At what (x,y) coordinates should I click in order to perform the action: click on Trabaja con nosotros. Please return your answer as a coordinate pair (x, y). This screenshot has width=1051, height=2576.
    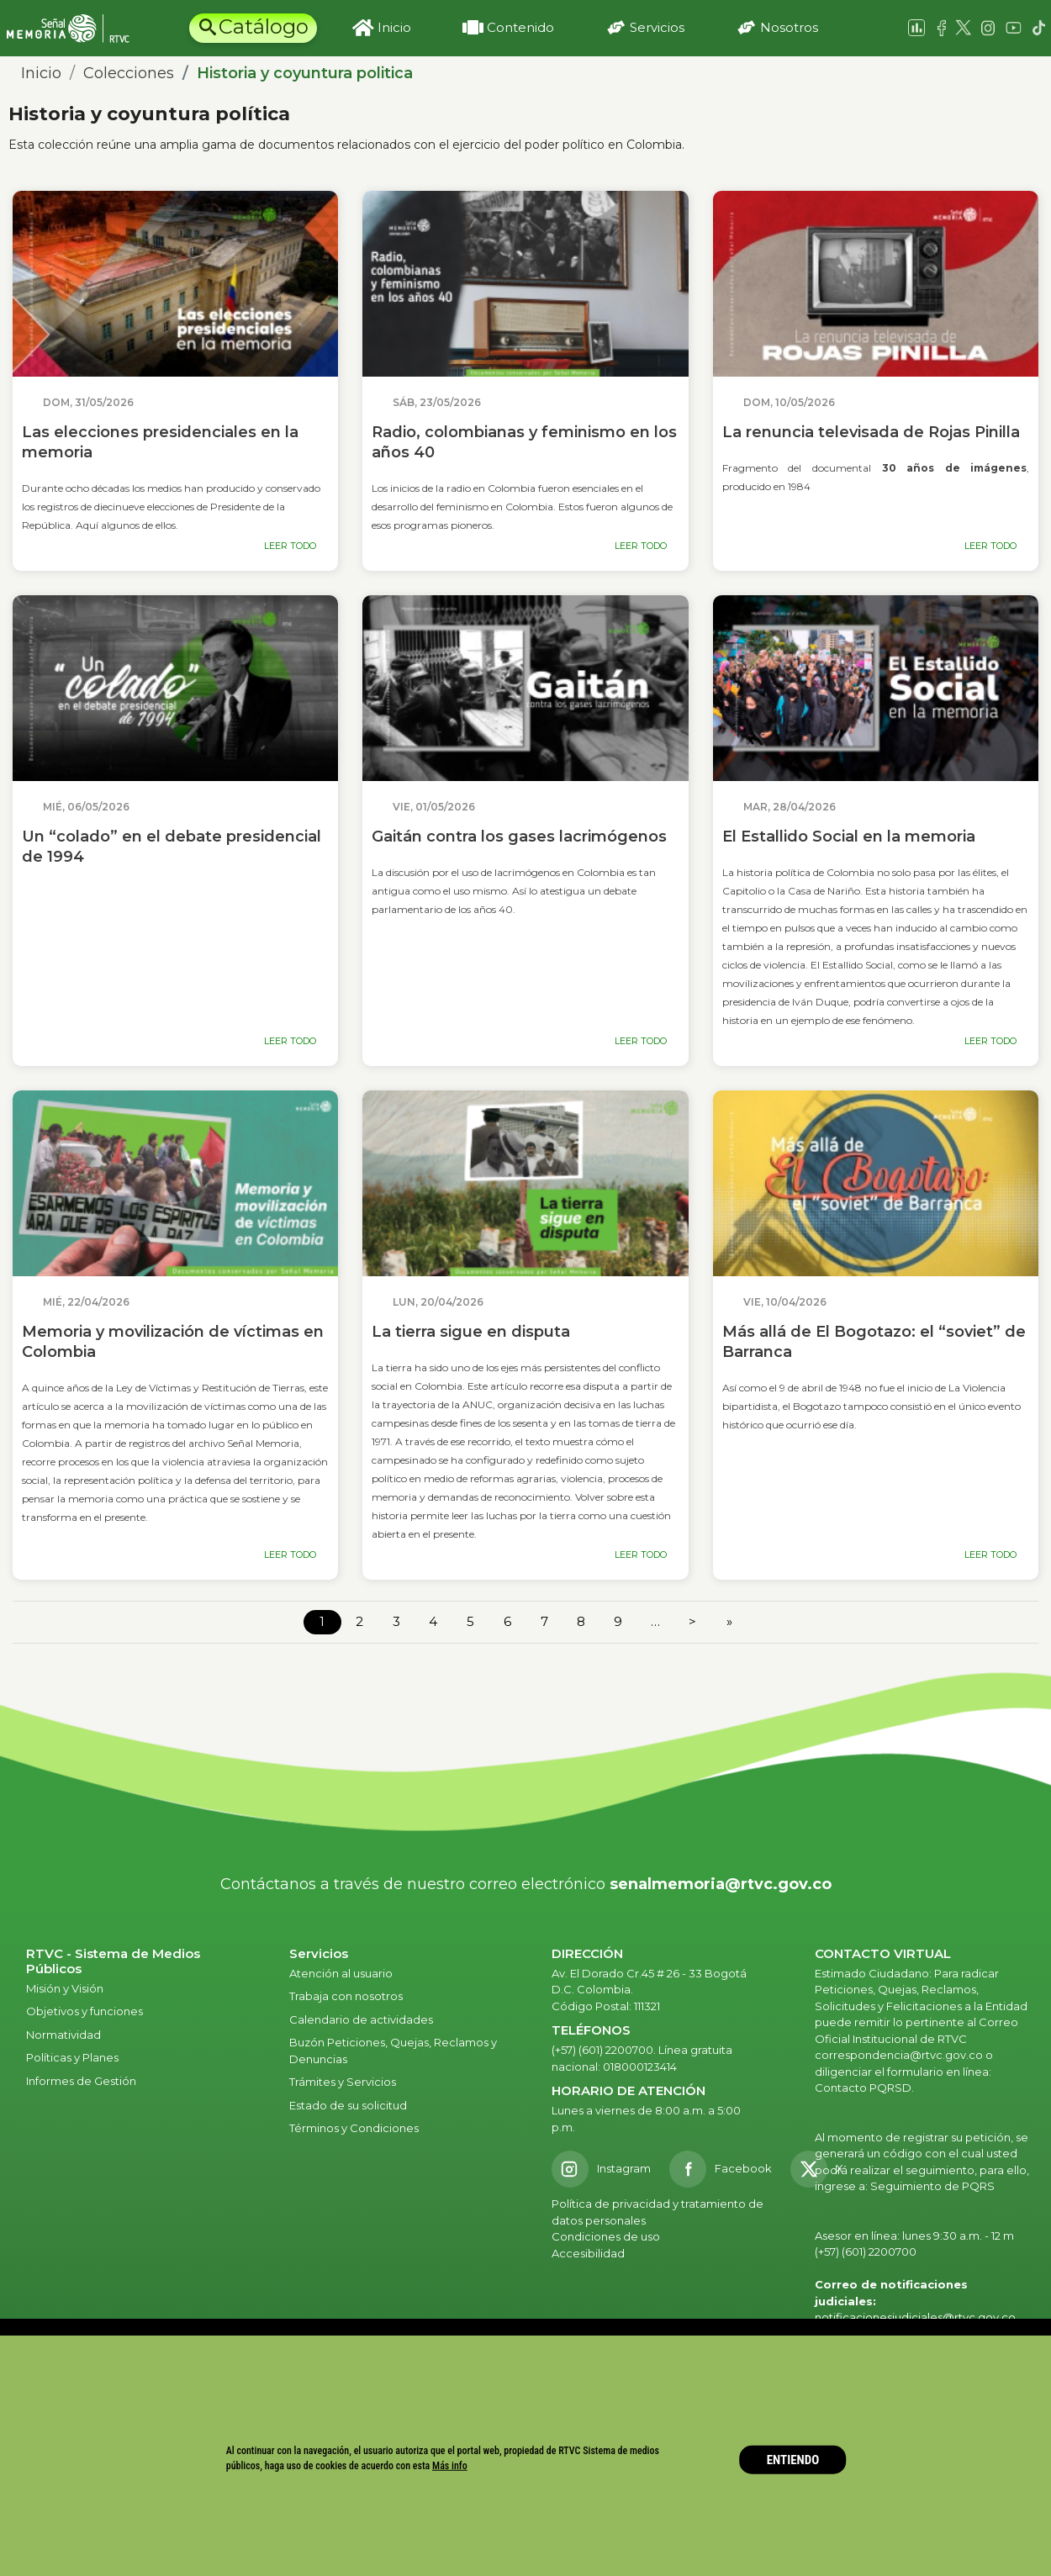
    Looking at the image, I should click on (346, 1996).